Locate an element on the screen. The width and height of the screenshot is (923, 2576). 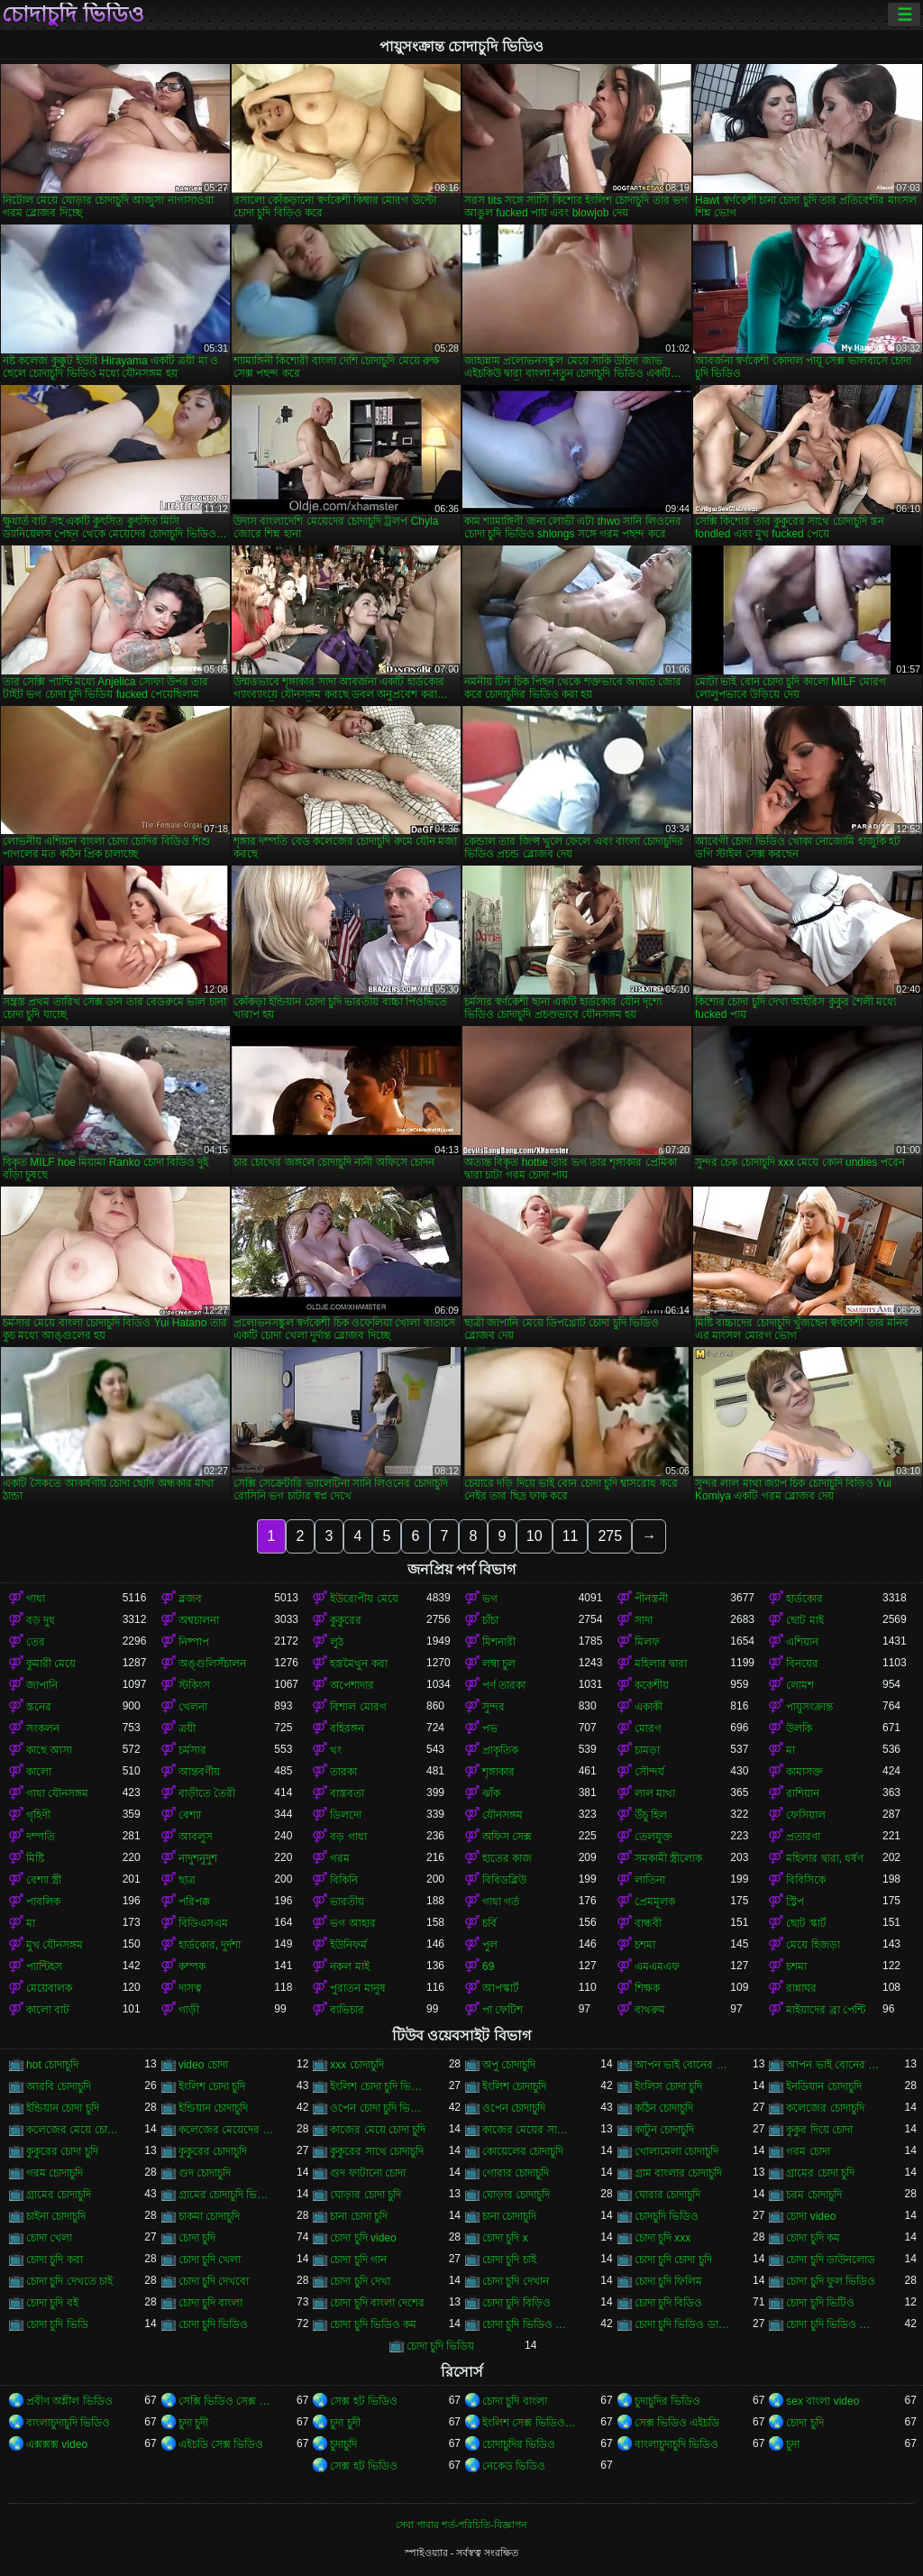
তারকা is located at coordinates (343, 1771).